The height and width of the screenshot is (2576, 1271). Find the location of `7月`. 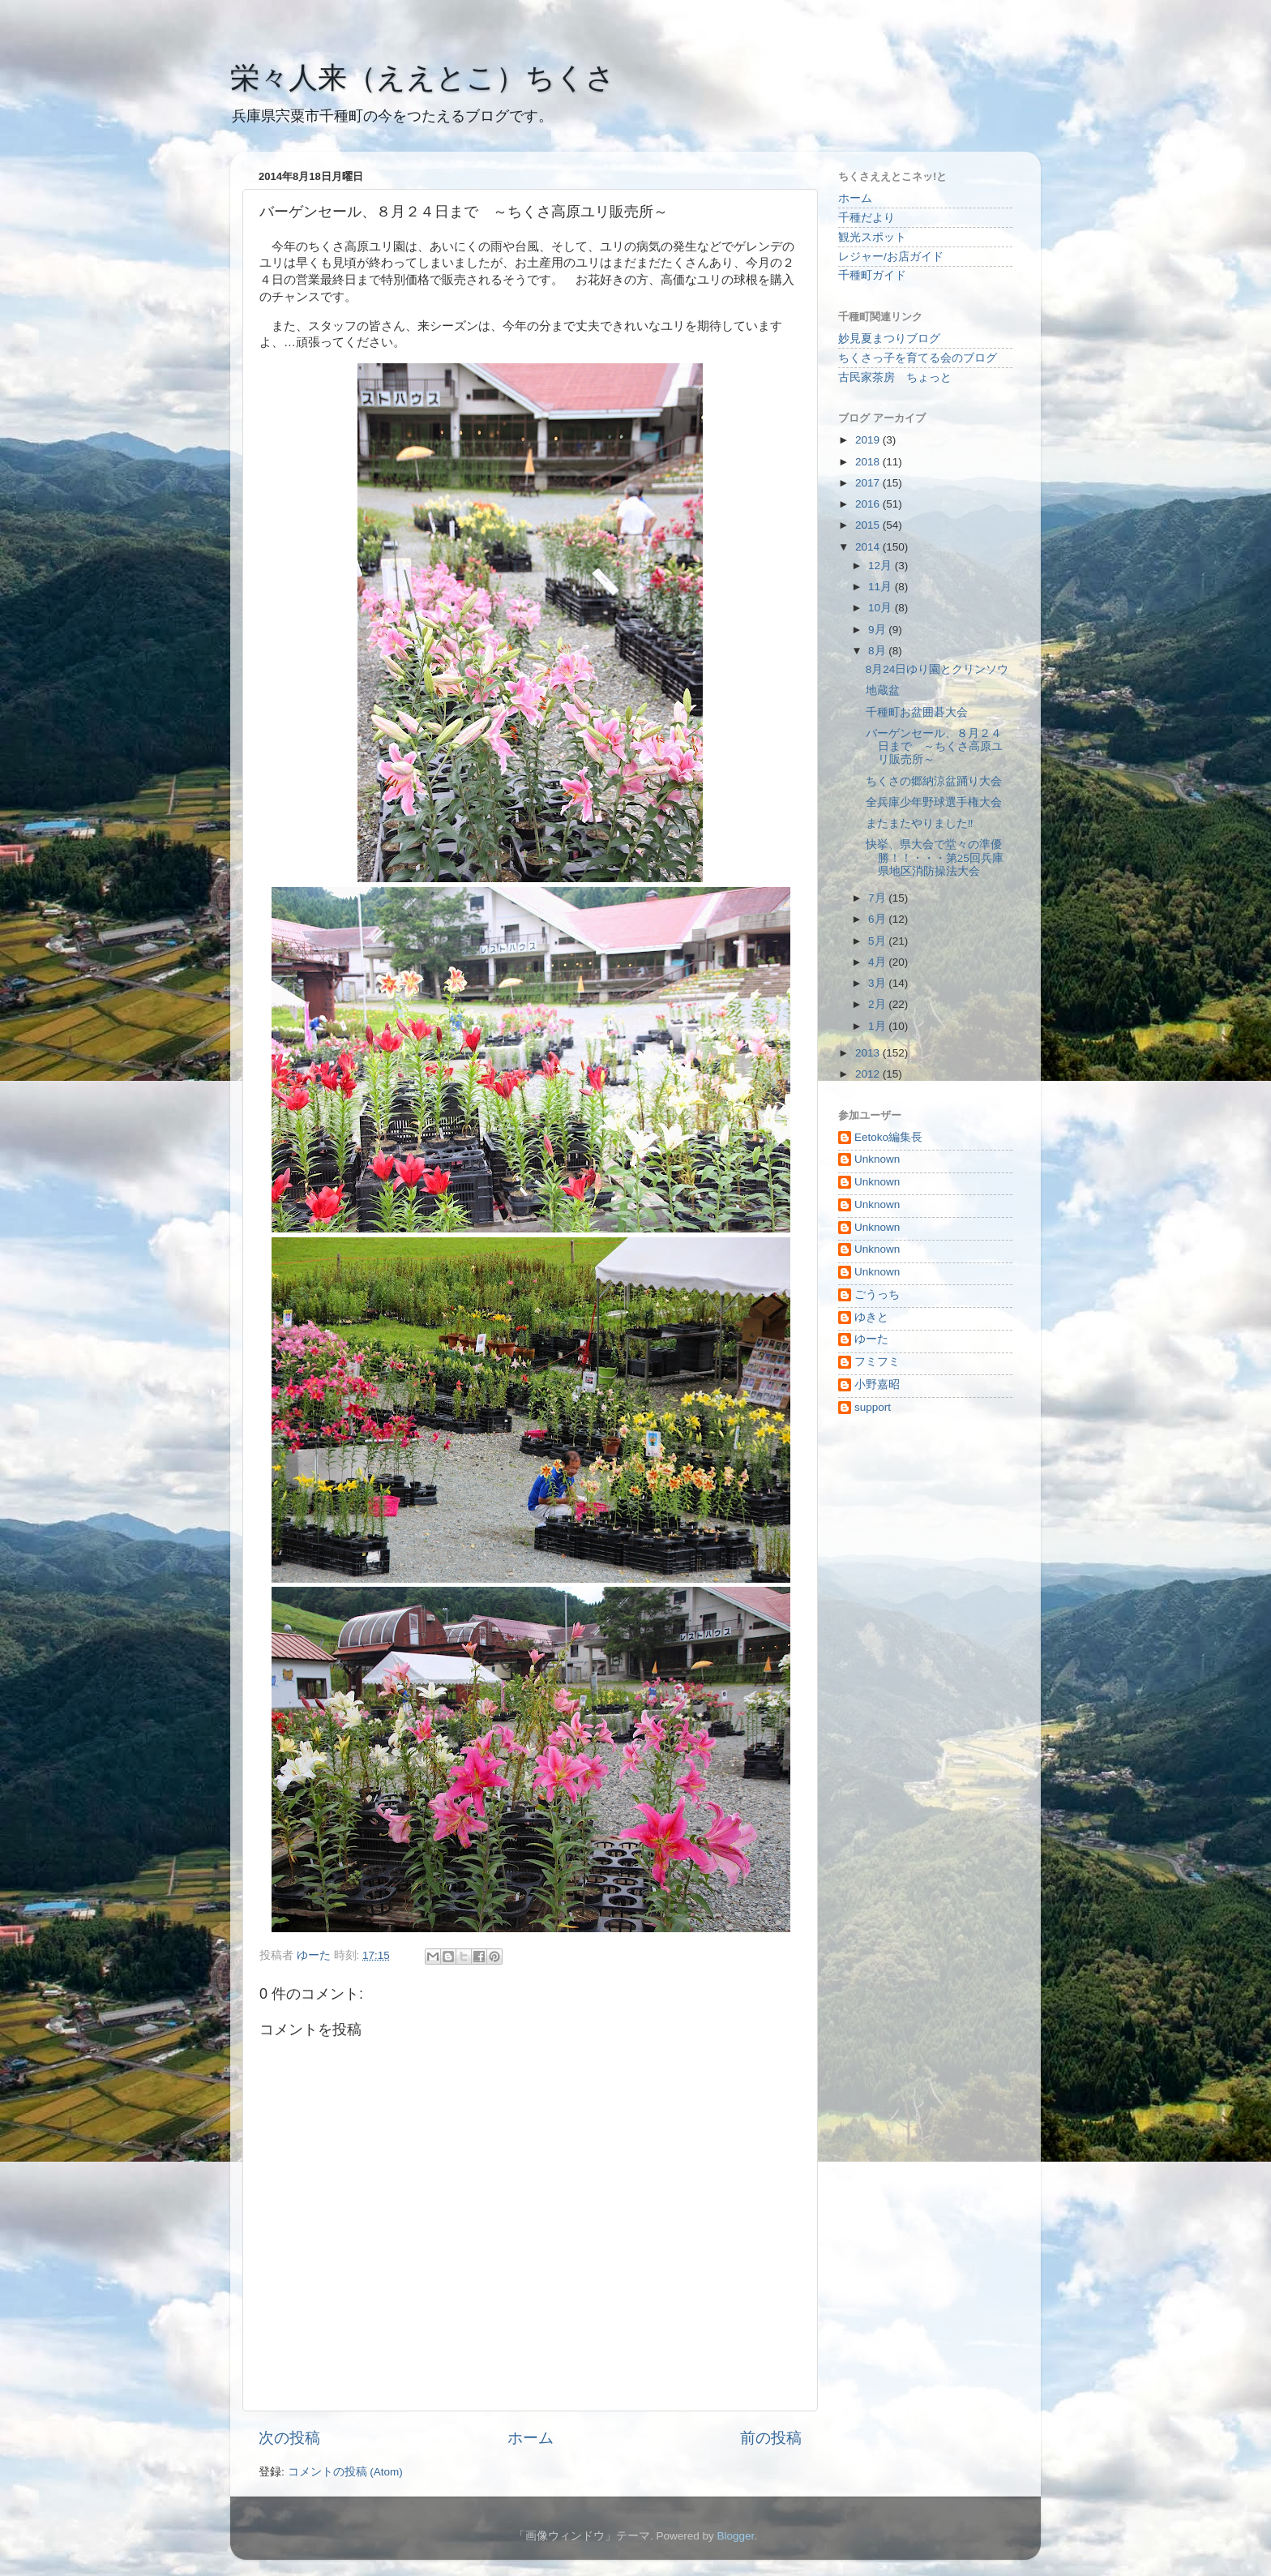

7月 is located at coordinates (878, 898).